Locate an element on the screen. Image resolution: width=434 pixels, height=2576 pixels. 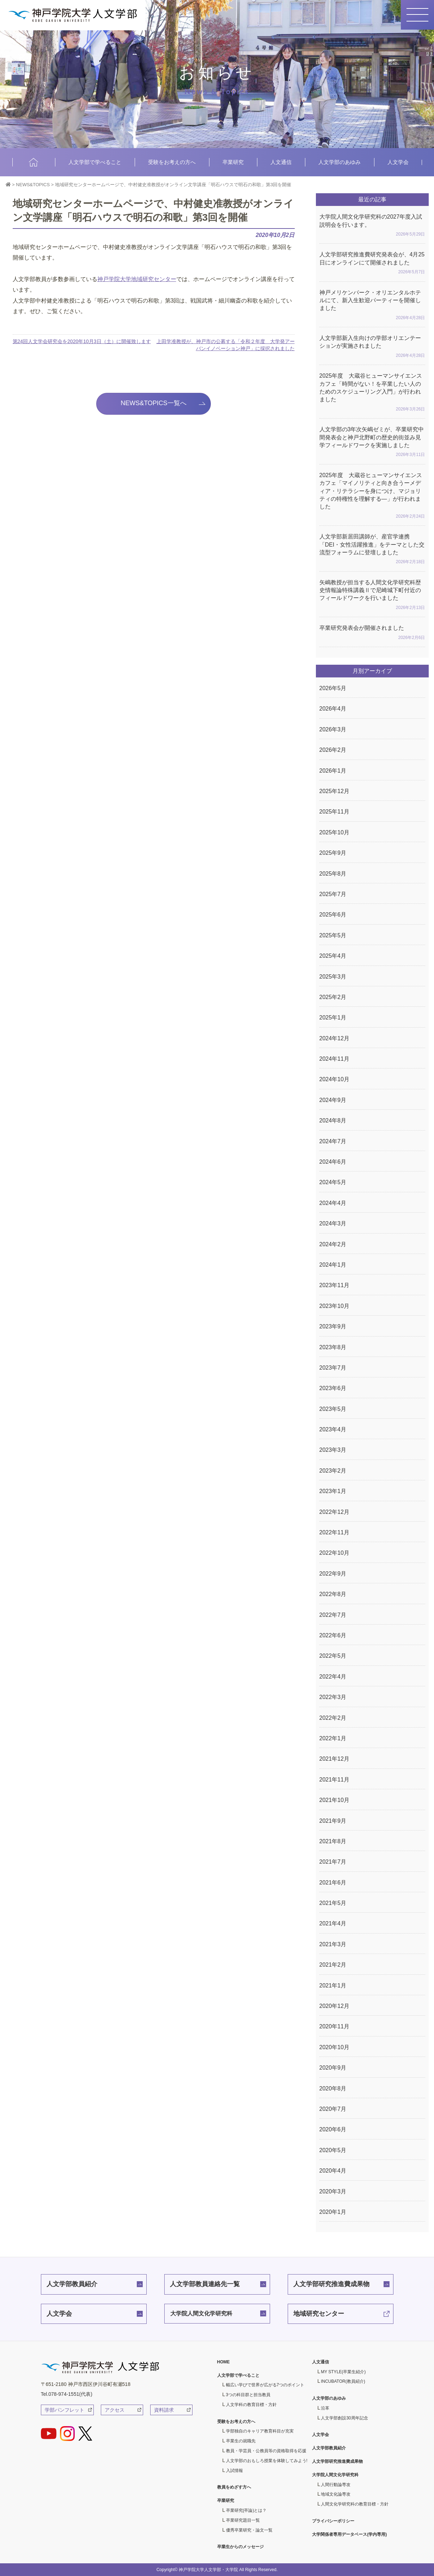
Tel.078-974-1551(代表) is located at coordinates (66, 2394).